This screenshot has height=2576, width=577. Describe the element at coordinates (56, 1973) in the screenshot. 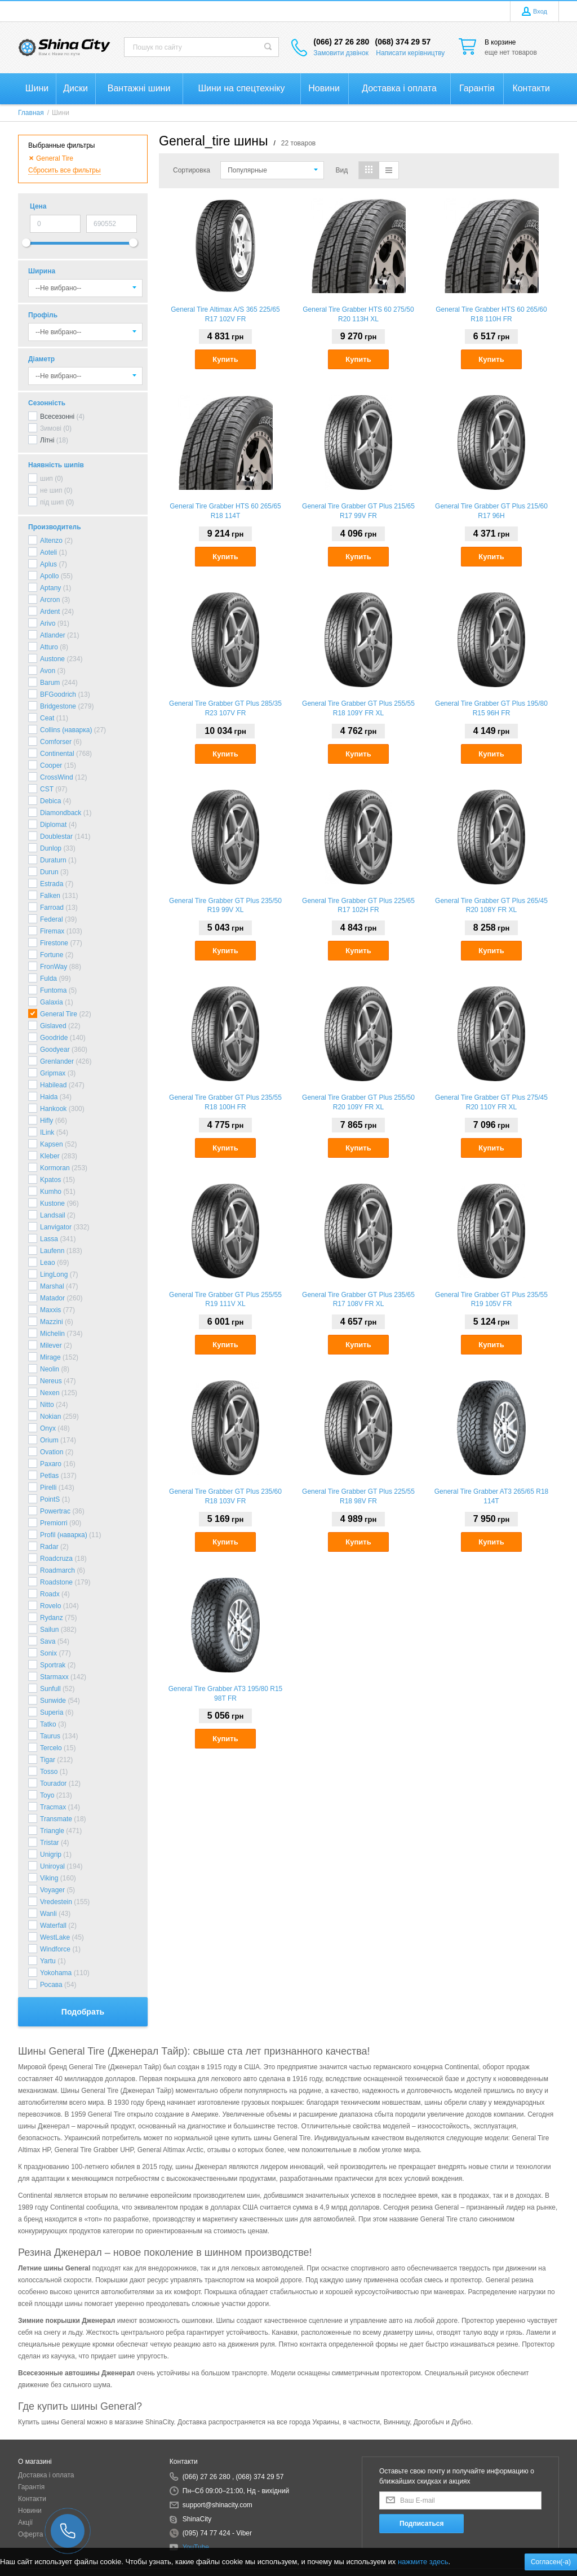

I see `Yokohama` at that location.